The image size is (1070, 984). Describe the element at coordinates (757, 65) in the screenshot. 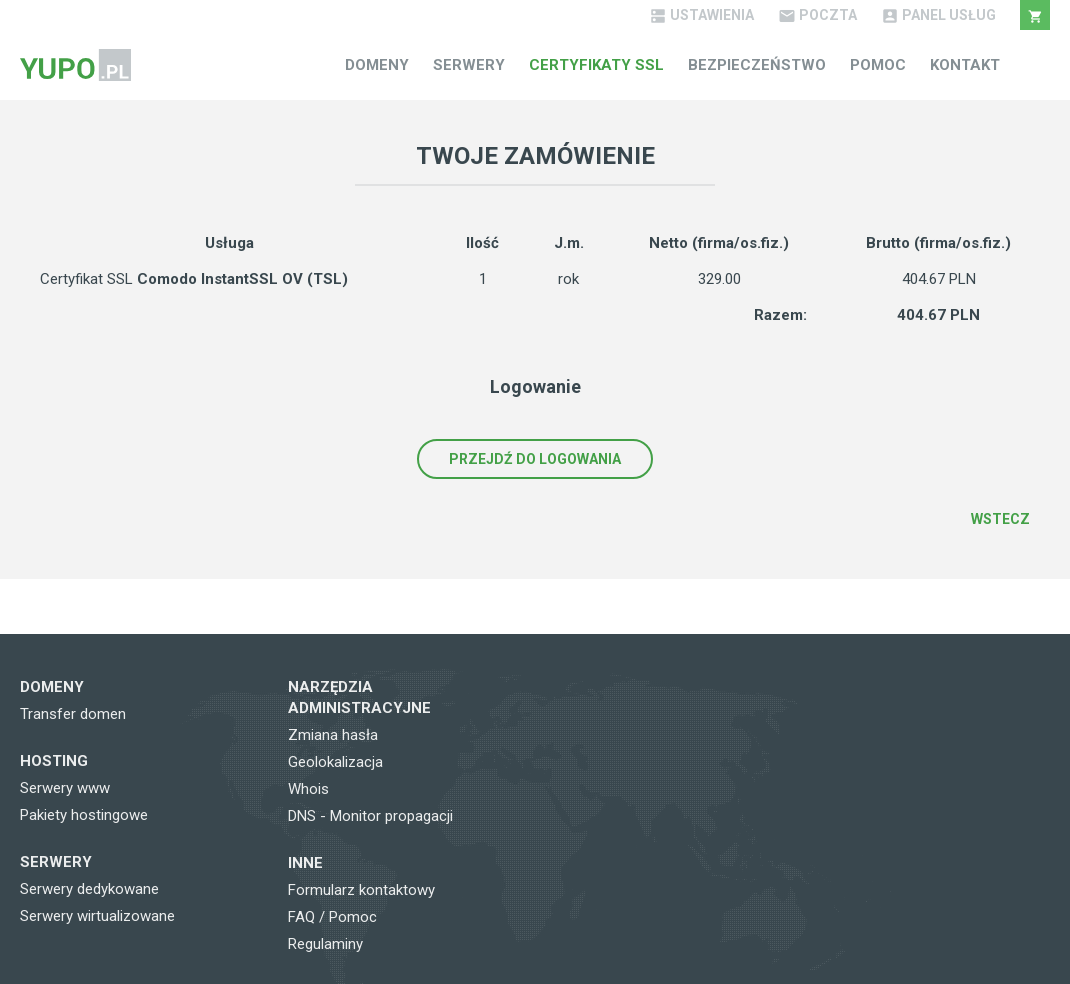

I see `Bezpieczeństwo` at that location.